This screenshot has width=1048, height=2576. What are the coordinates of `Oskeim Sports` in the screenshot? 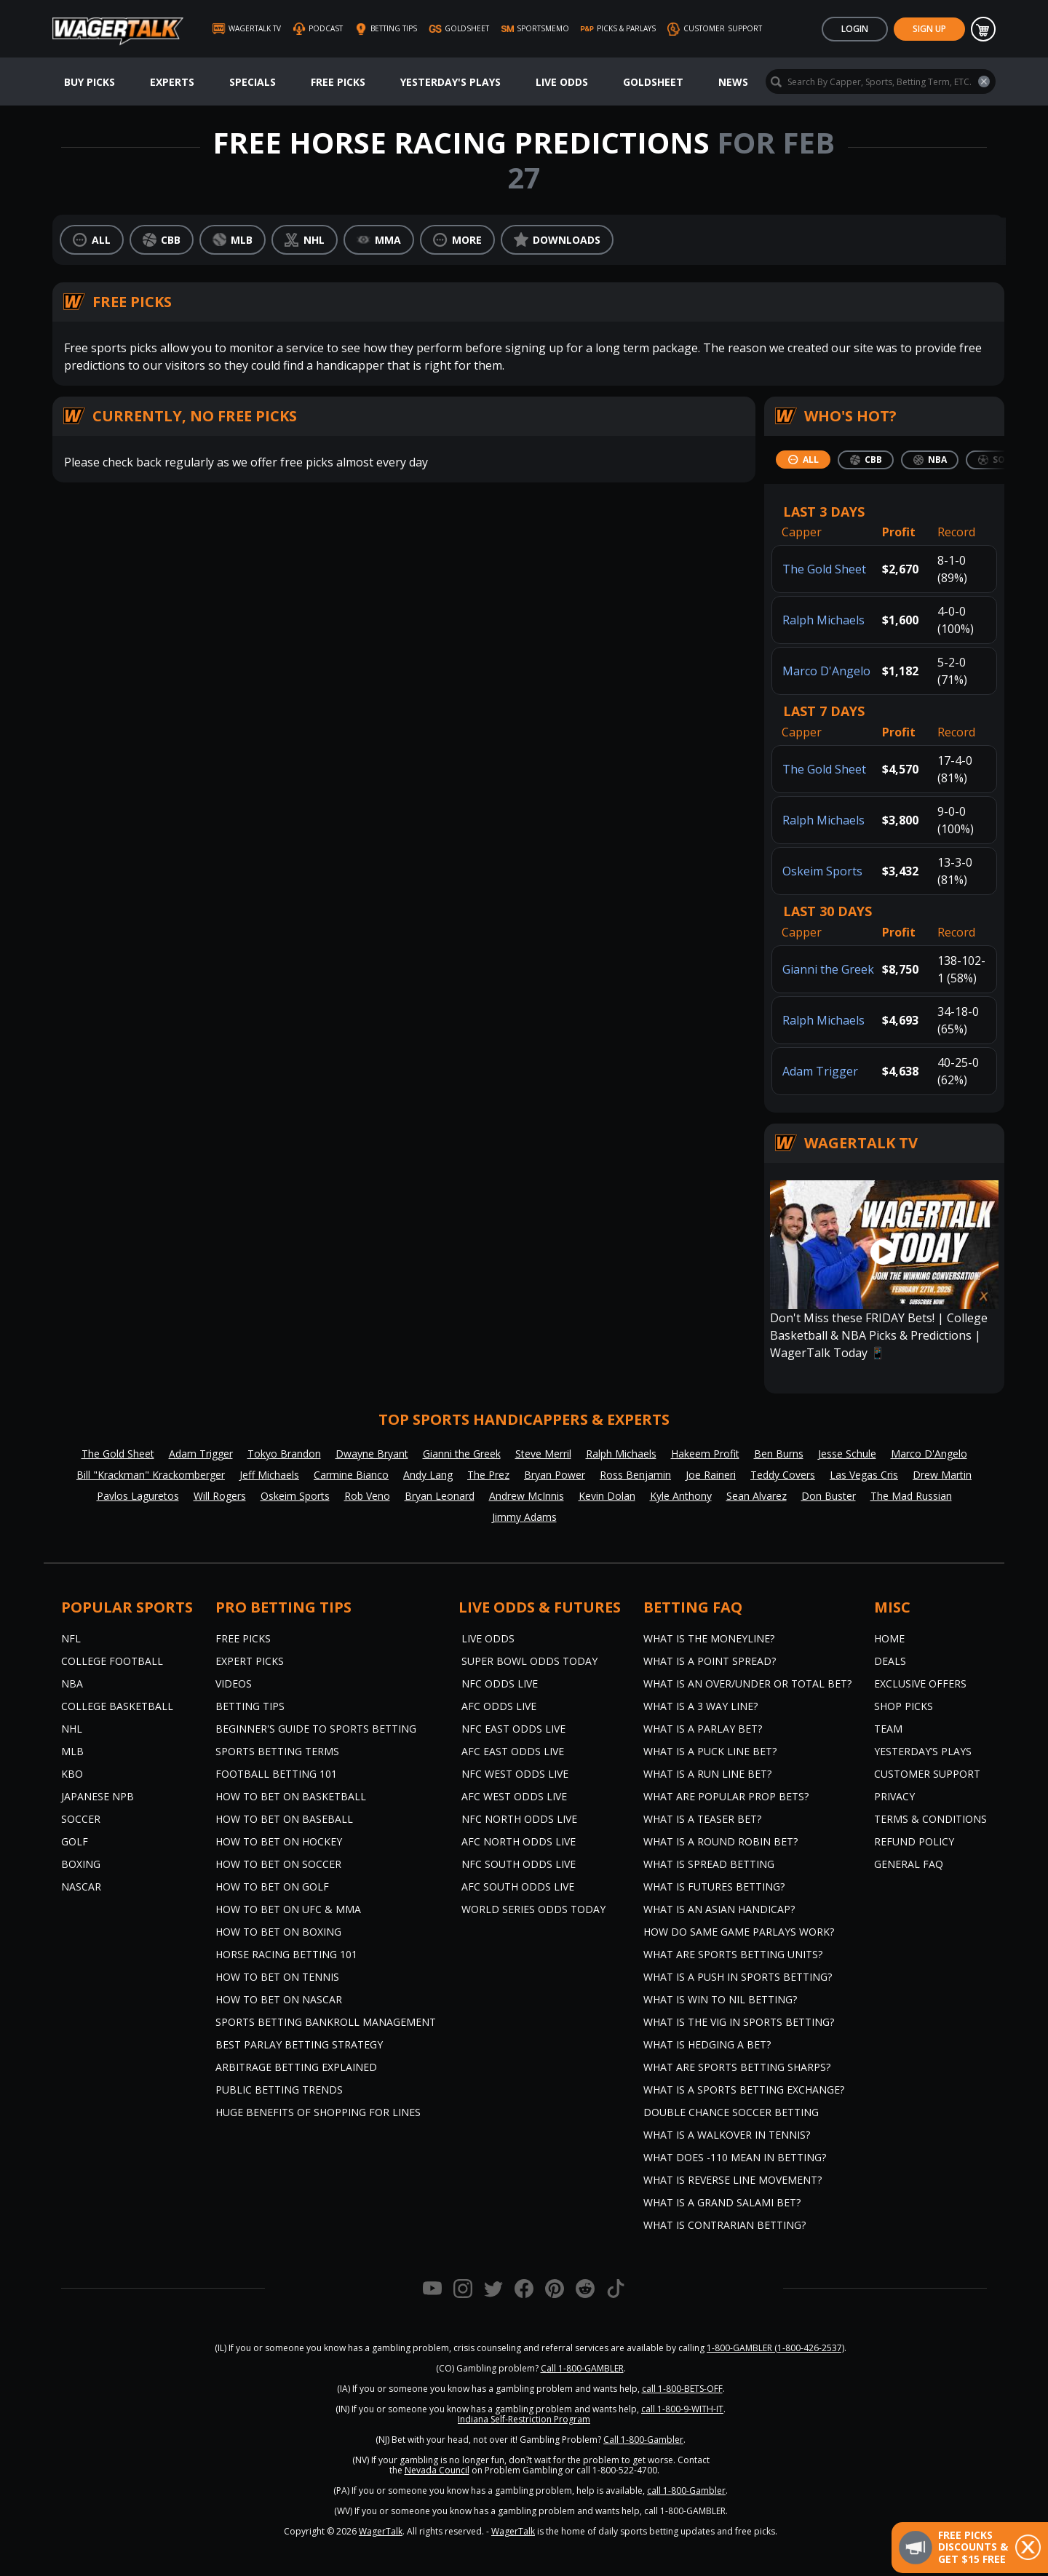 It's located at (822, 871).